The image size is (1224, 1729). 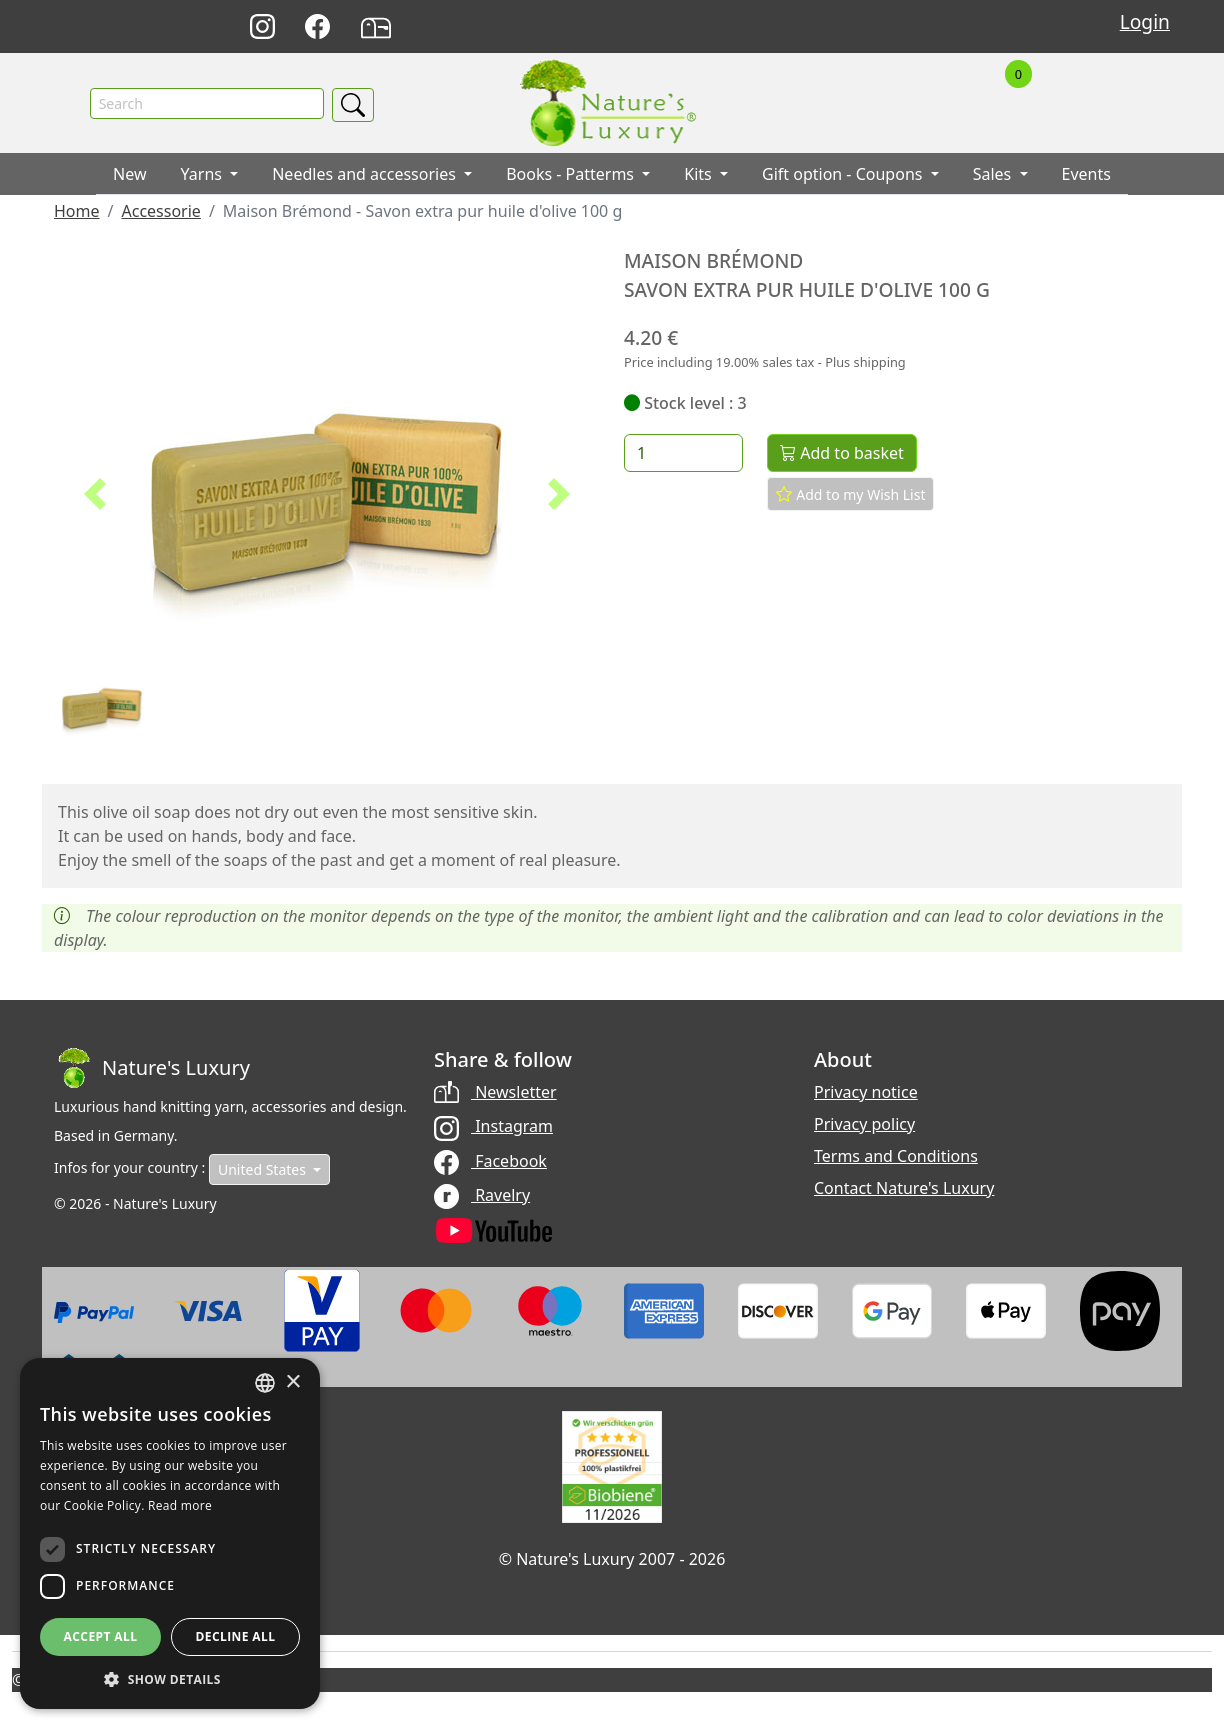 I want to click on Facebook, so click(x=490, y=1161).